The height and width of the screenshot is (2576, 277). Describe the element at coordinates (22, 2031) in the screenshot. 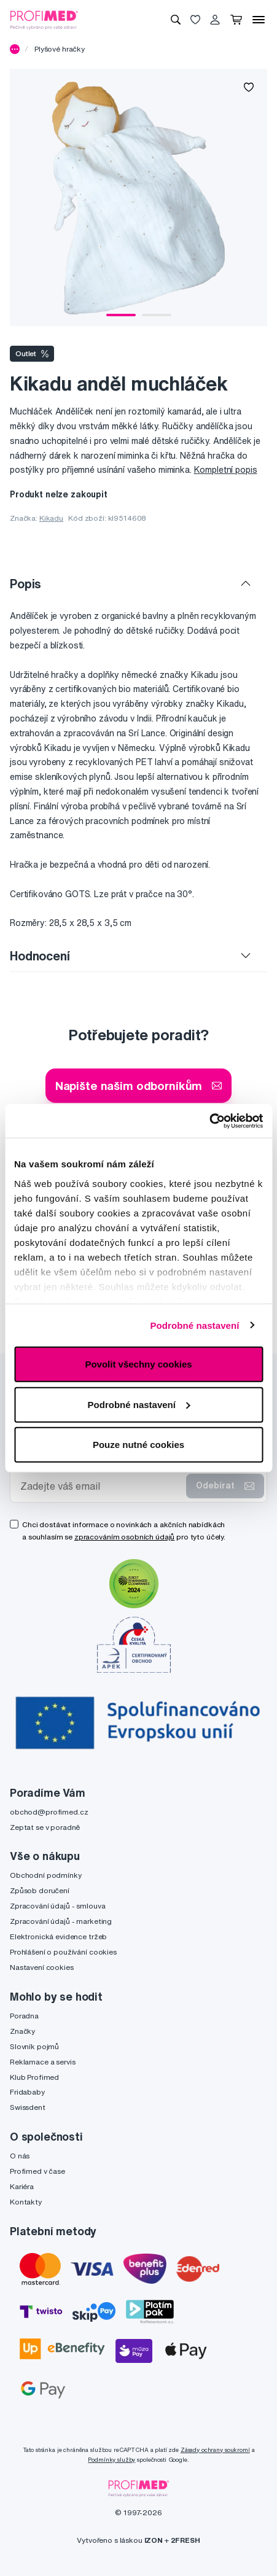

I see `Značky` at that location.